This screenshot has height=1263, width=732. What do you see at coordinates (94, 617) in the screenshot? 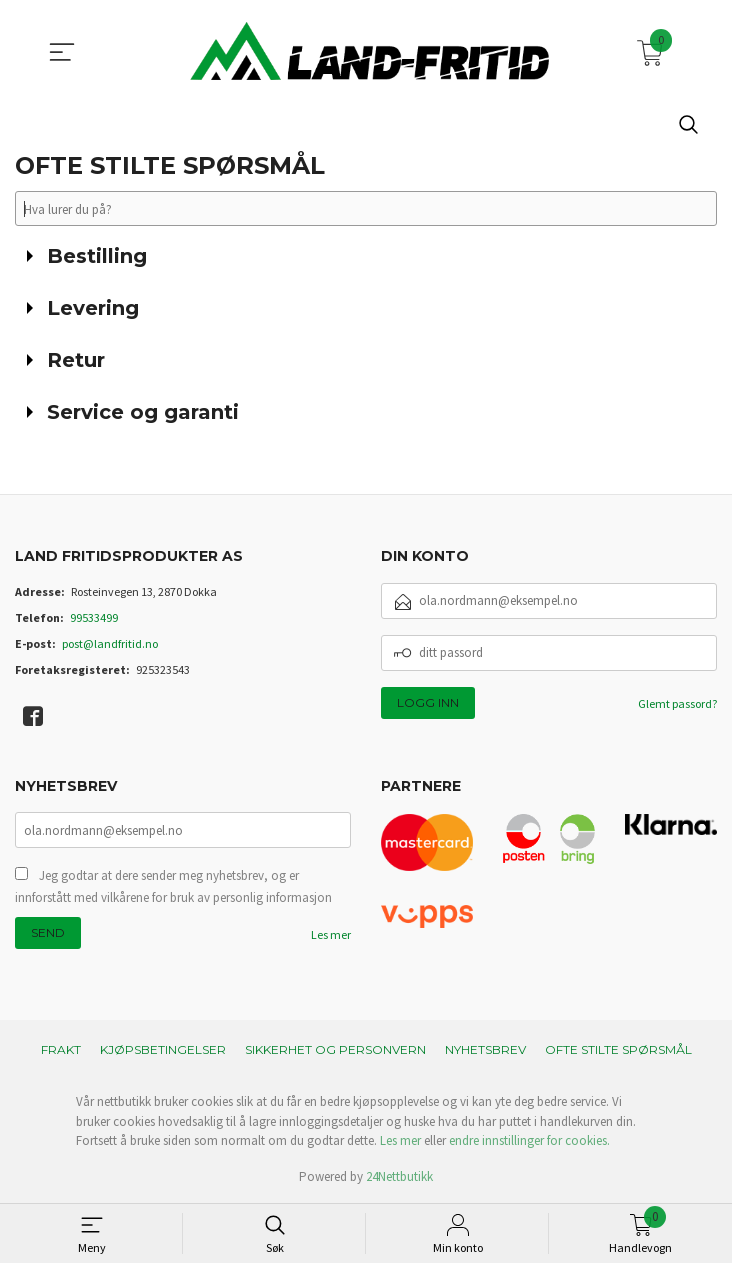
I see `99533499` at bounding box center [94, 617].